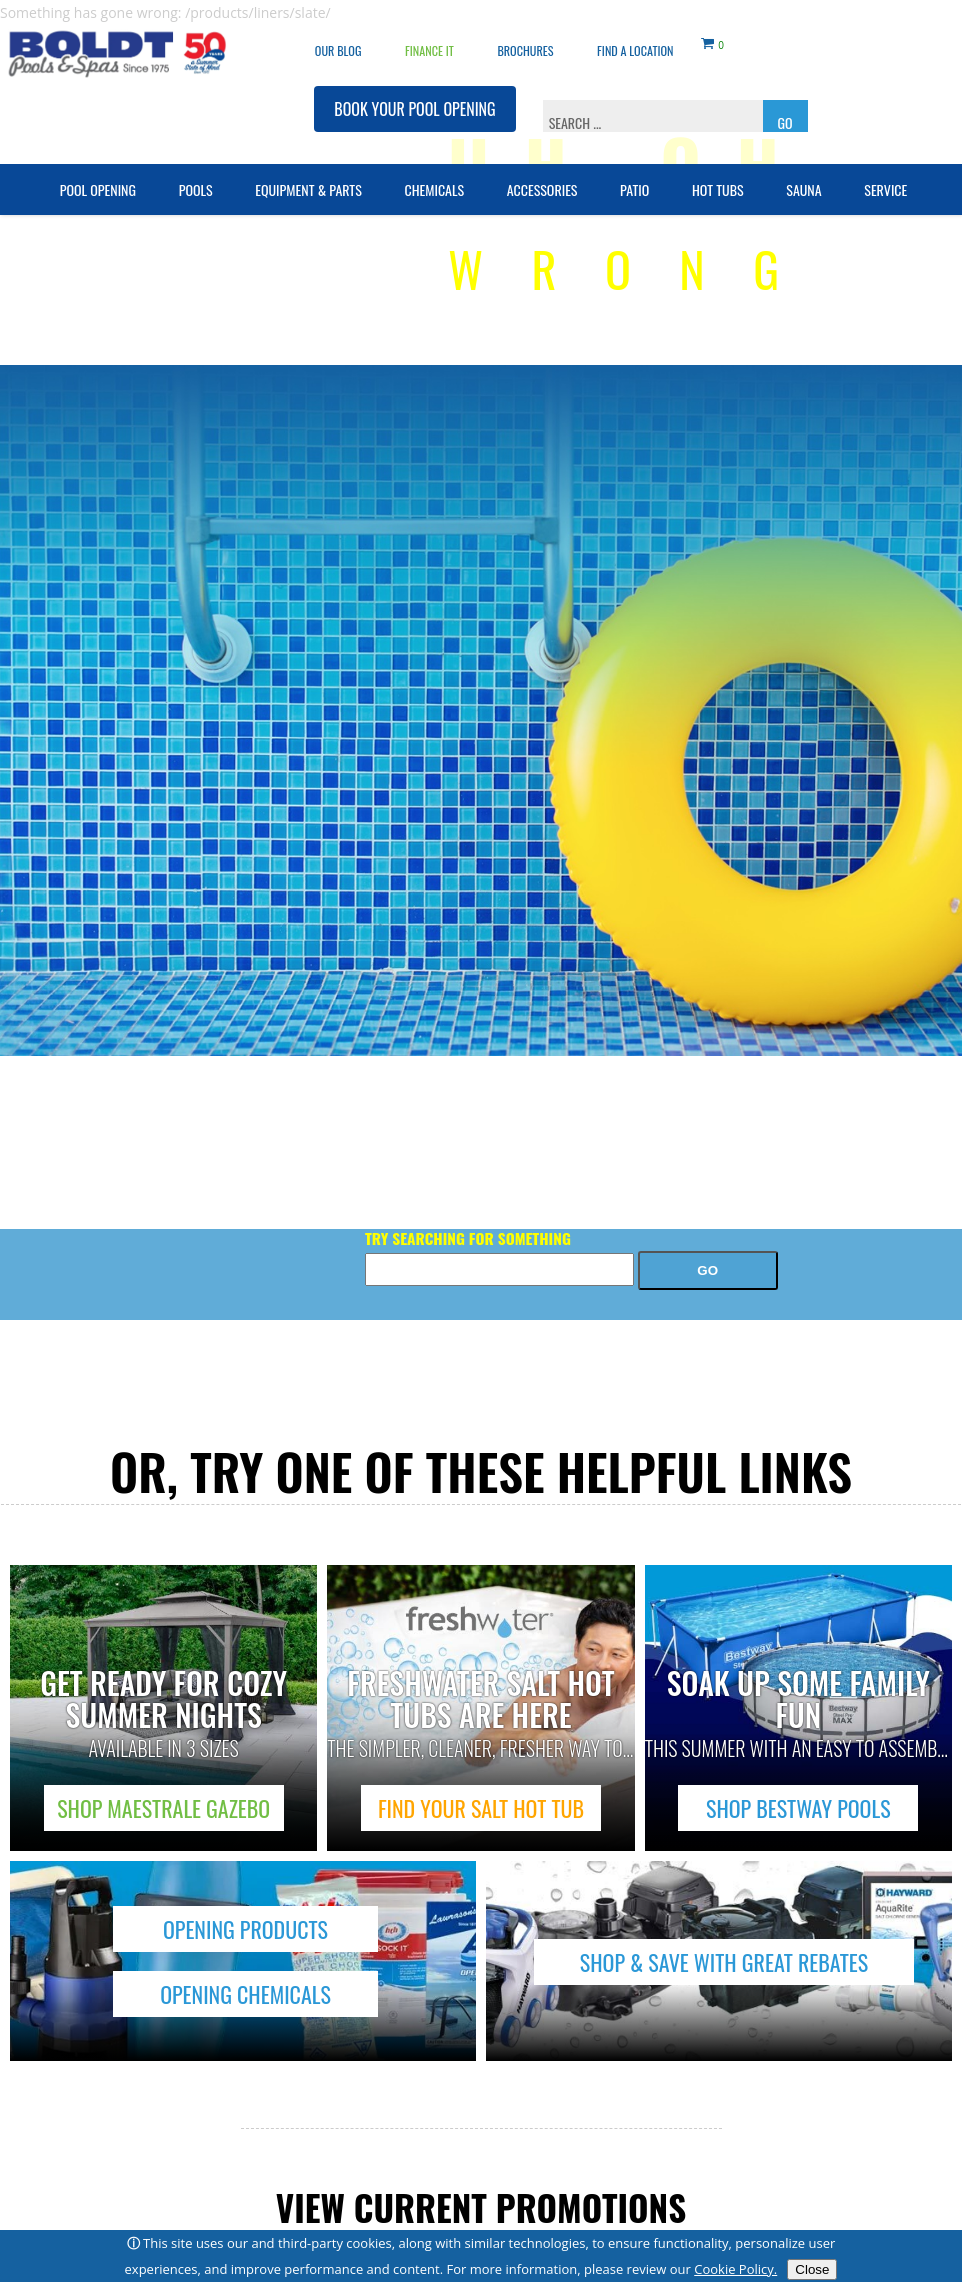  What do you see at coordinates (98, 175) in the screenshot?
I see `Pool Opening` at bounding box center [98, 175].